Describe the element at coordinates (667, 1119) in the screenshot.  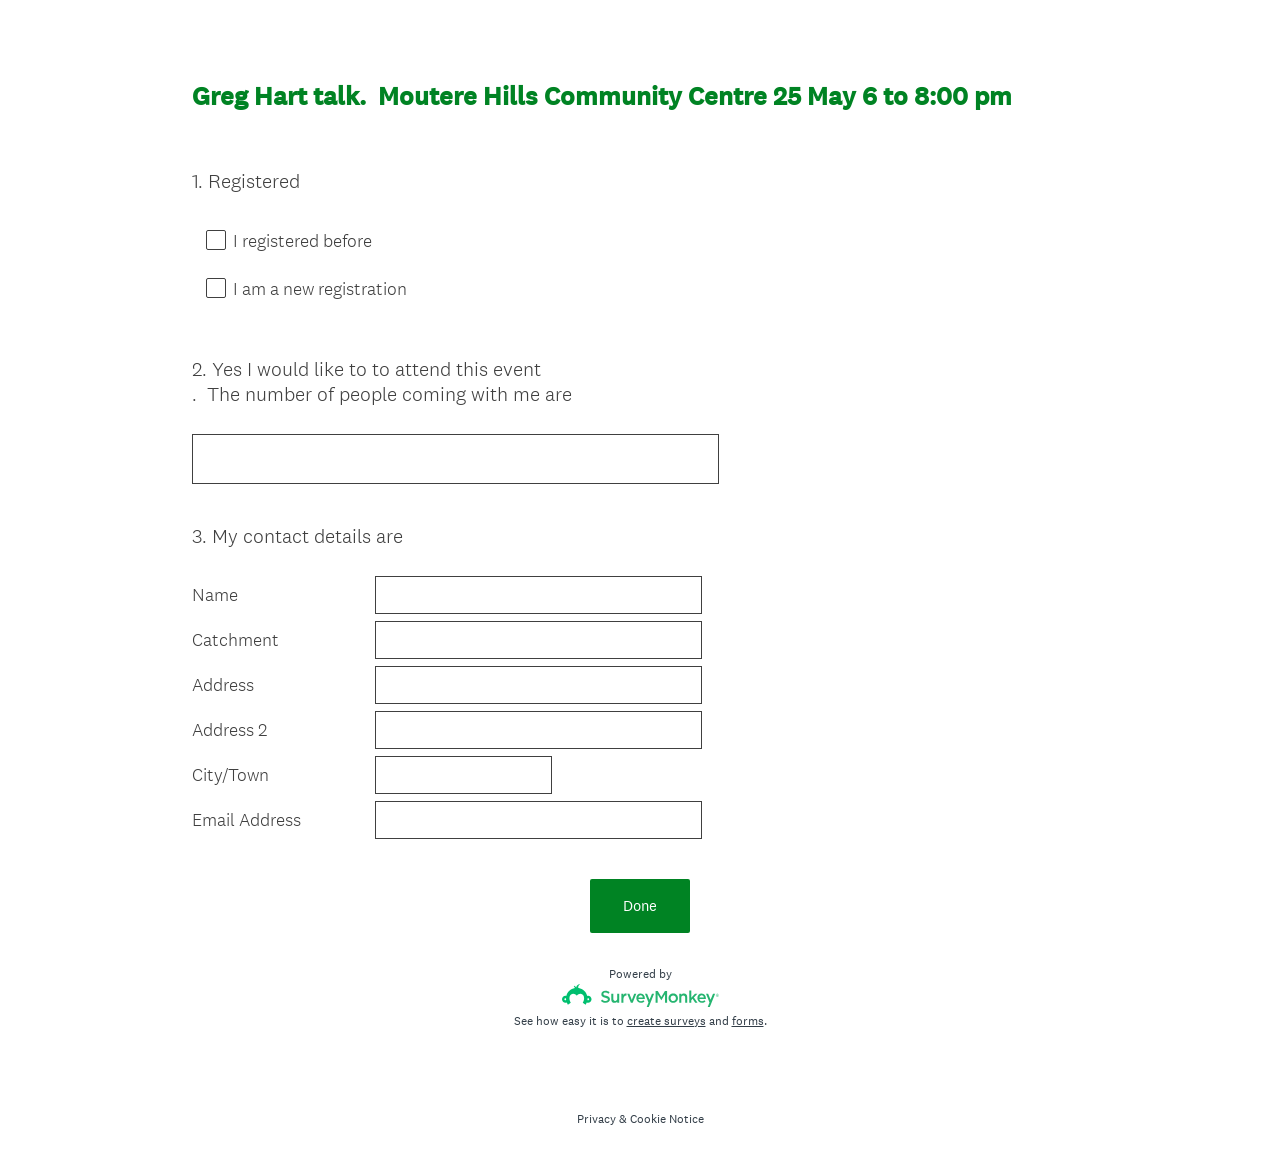
I see `Cookie Notice` at that location.